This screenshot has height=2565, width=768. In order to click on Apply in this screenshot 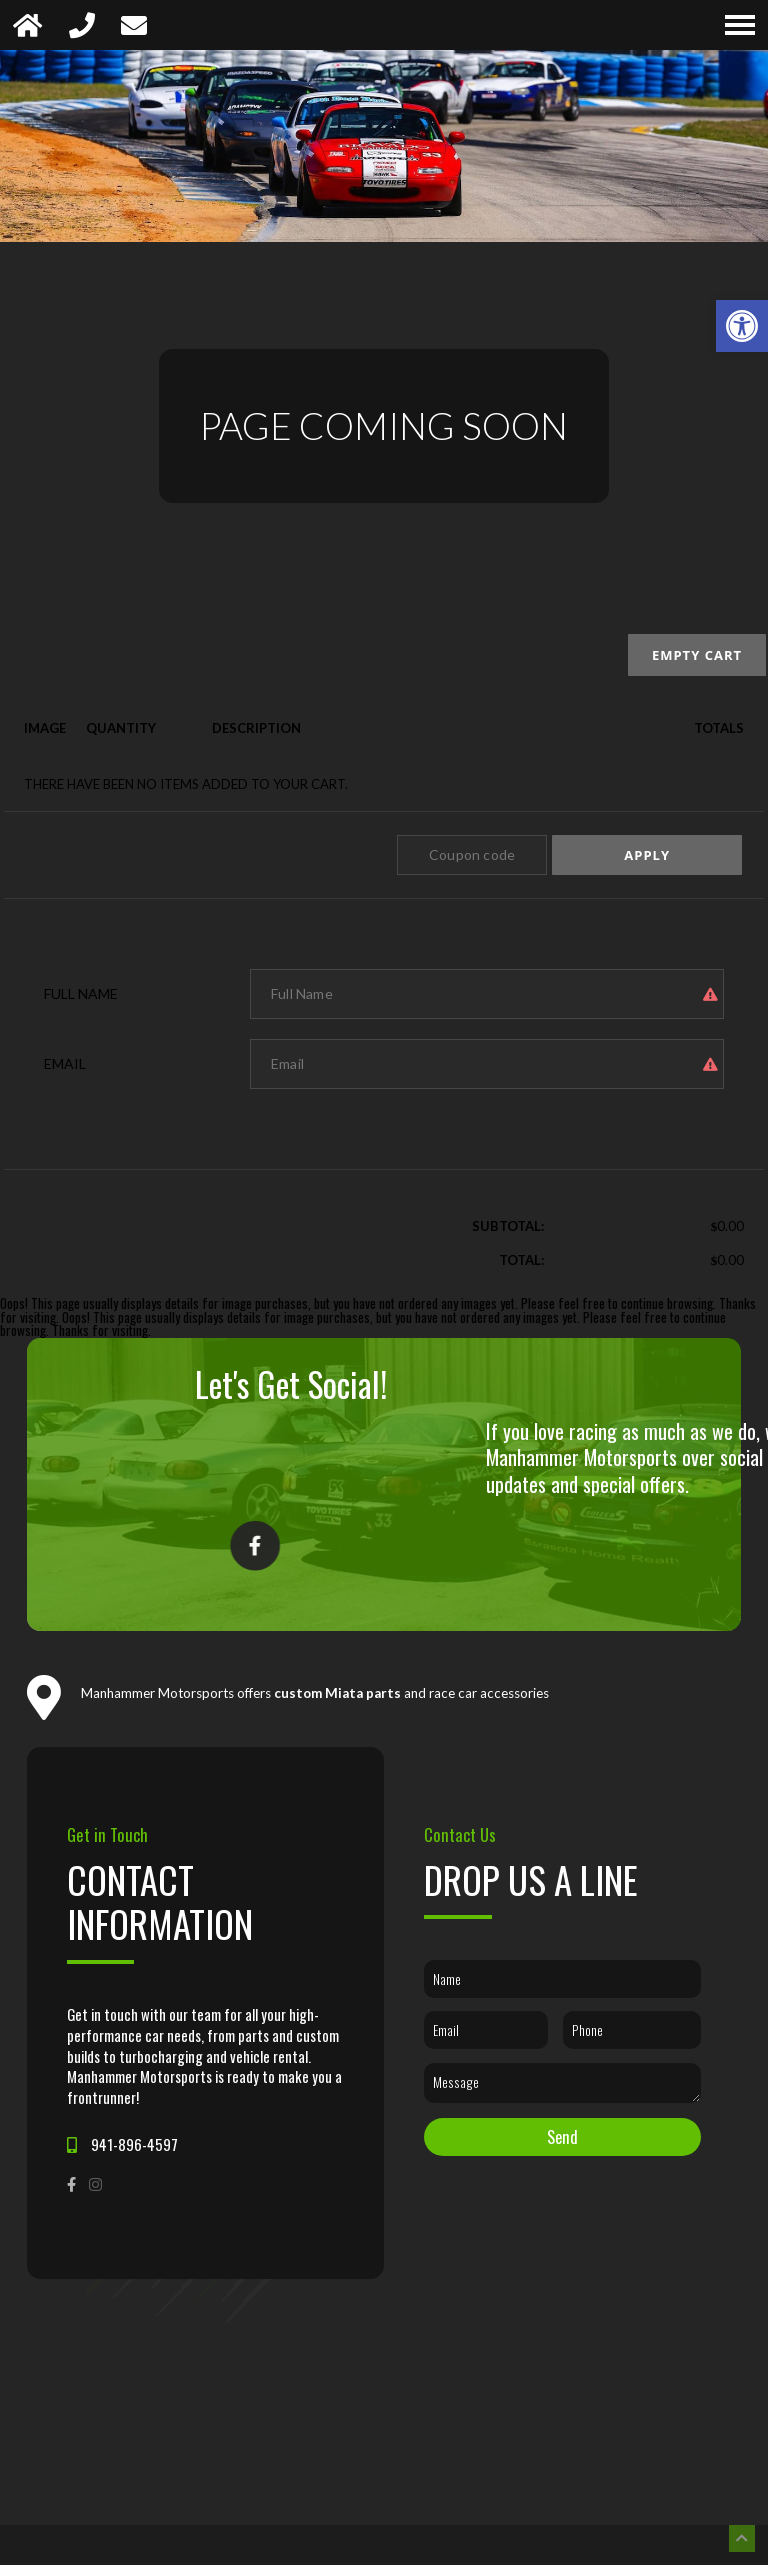, I will do `click(647, 855)`.